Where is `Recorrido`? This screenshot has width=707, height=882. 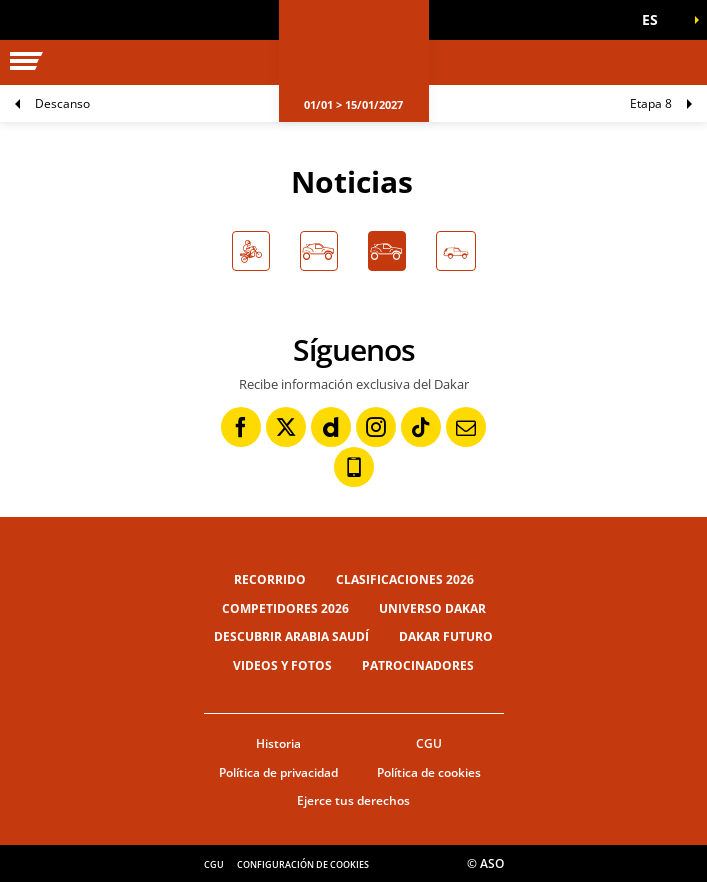
Recorrido is located at coordinates (270, 579).